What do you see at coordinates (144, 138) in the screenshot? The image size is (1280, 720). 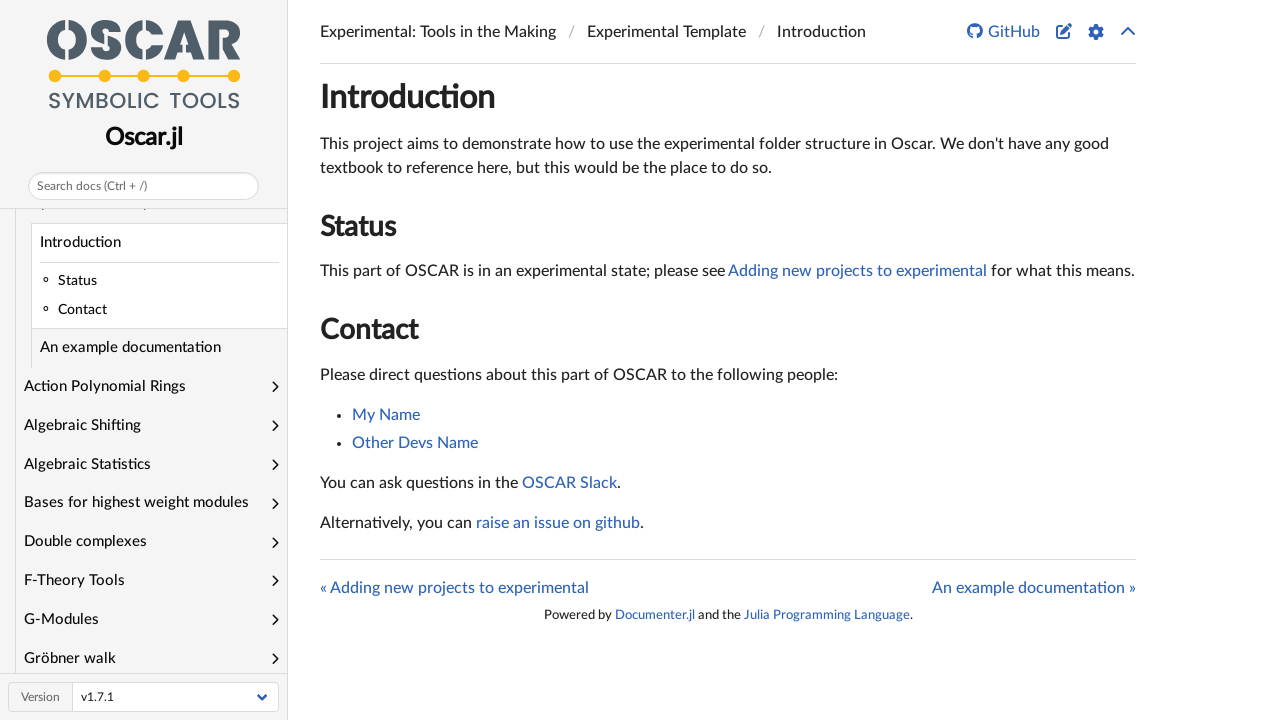 I see `Oscar.jl` at bounding box center [144, 138].